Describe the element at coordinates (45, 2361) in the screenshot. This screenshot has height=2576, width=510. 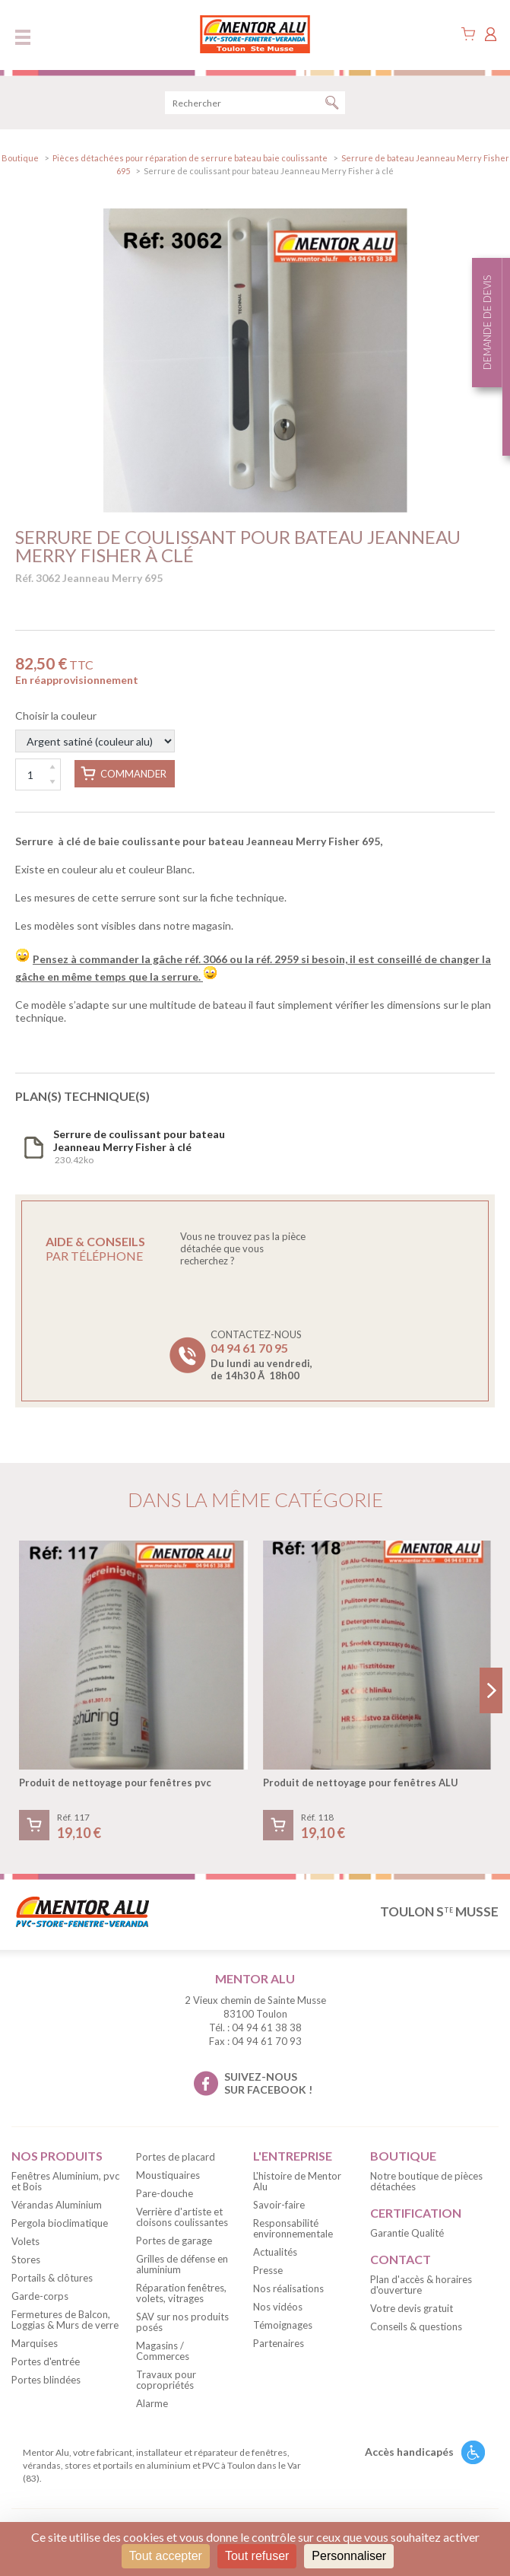
I see `Portes d'entrée` at that location.